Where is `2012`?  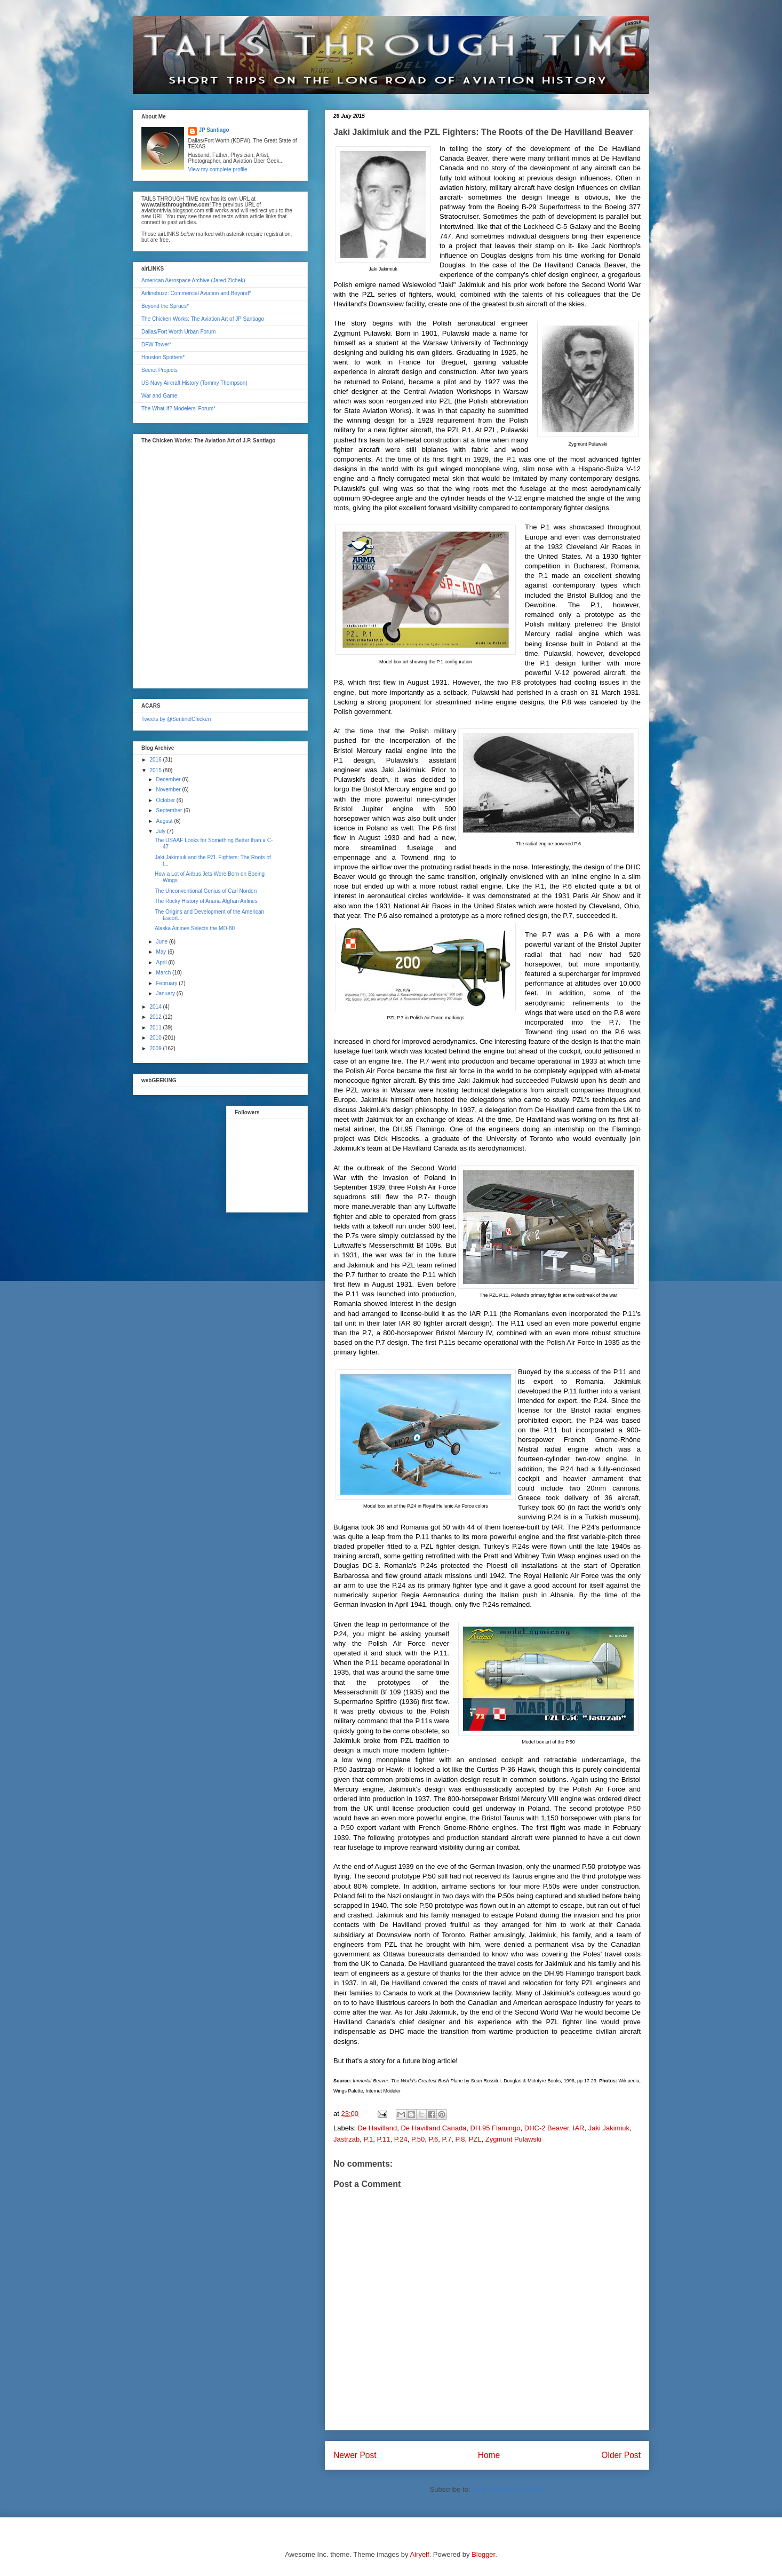
2012 is located at coordinates (156, 1017).